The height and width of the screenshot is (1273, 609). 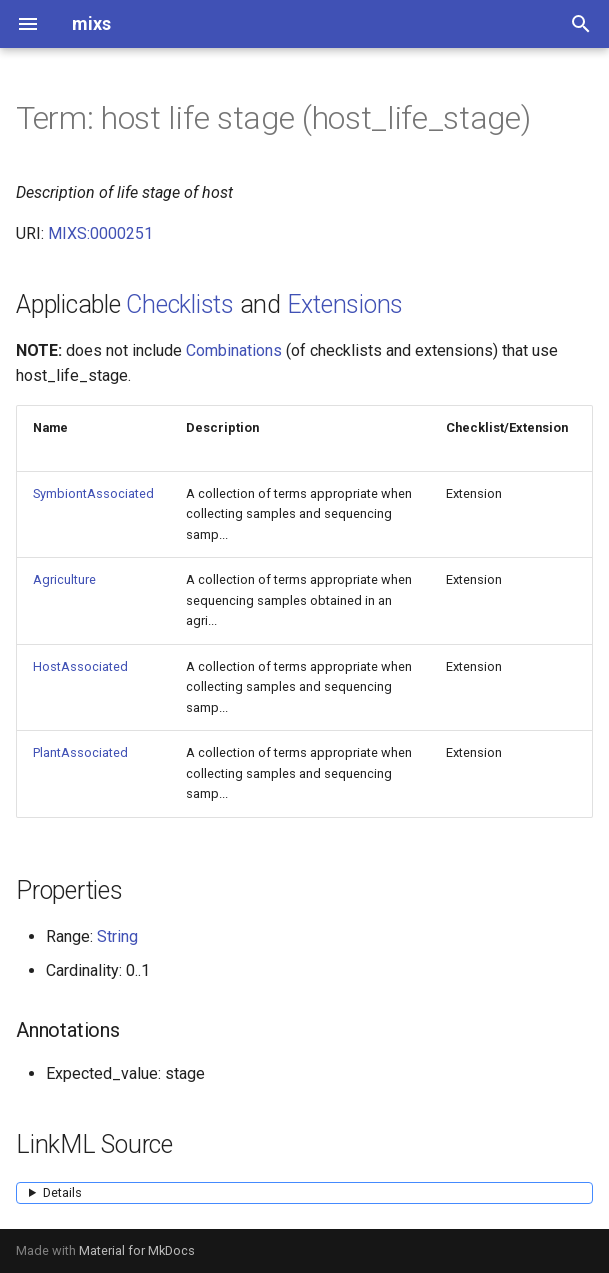 I want to click on SymbiontAssociated, so click(x=93, y=493).